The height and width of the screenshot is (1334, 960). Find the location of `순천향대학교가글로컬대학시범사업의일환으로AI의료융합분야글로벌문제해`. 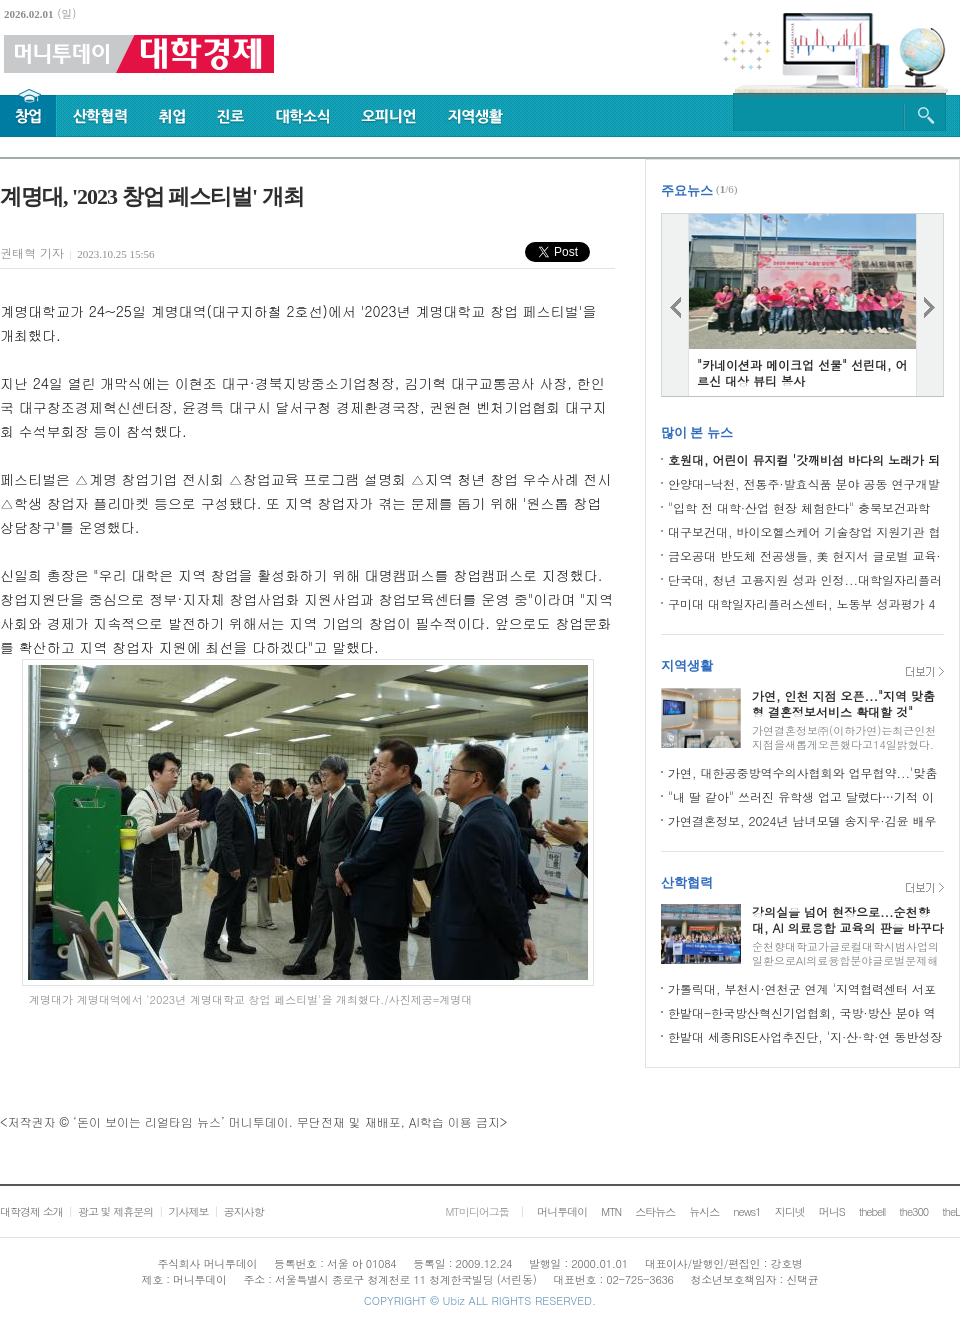

순천향대학교가글로컬대학시범사업의일환으로AI의료융합분야글로벌문제해 is located at coordinates (845, 953).